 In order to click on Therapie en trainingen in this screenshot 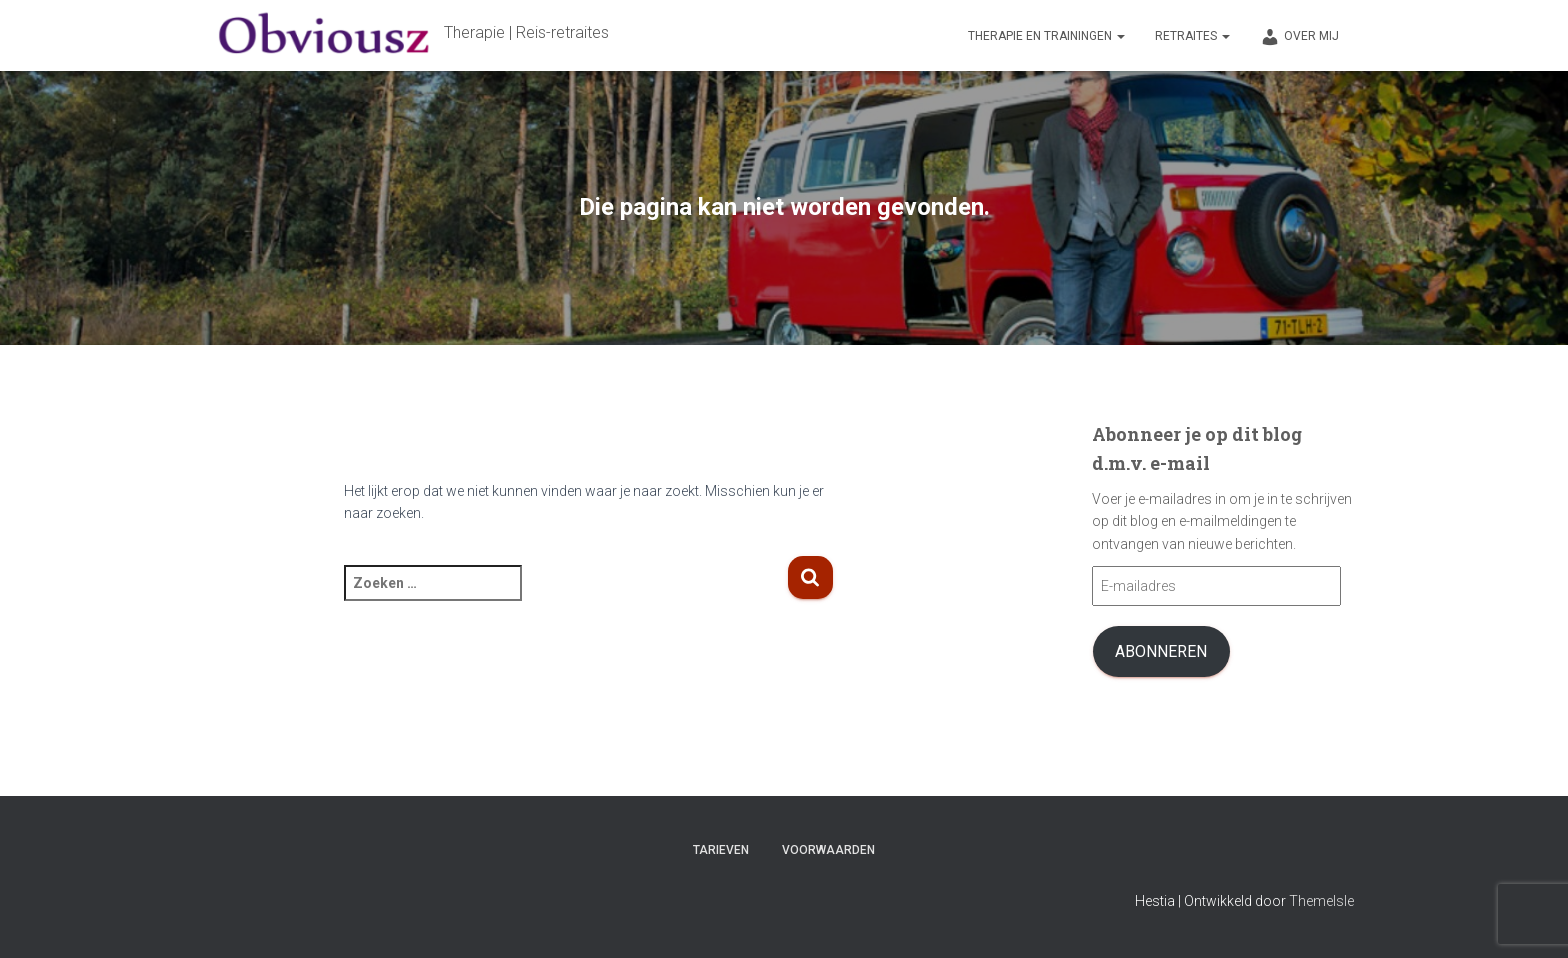, I will do `click(1046, 36)`.